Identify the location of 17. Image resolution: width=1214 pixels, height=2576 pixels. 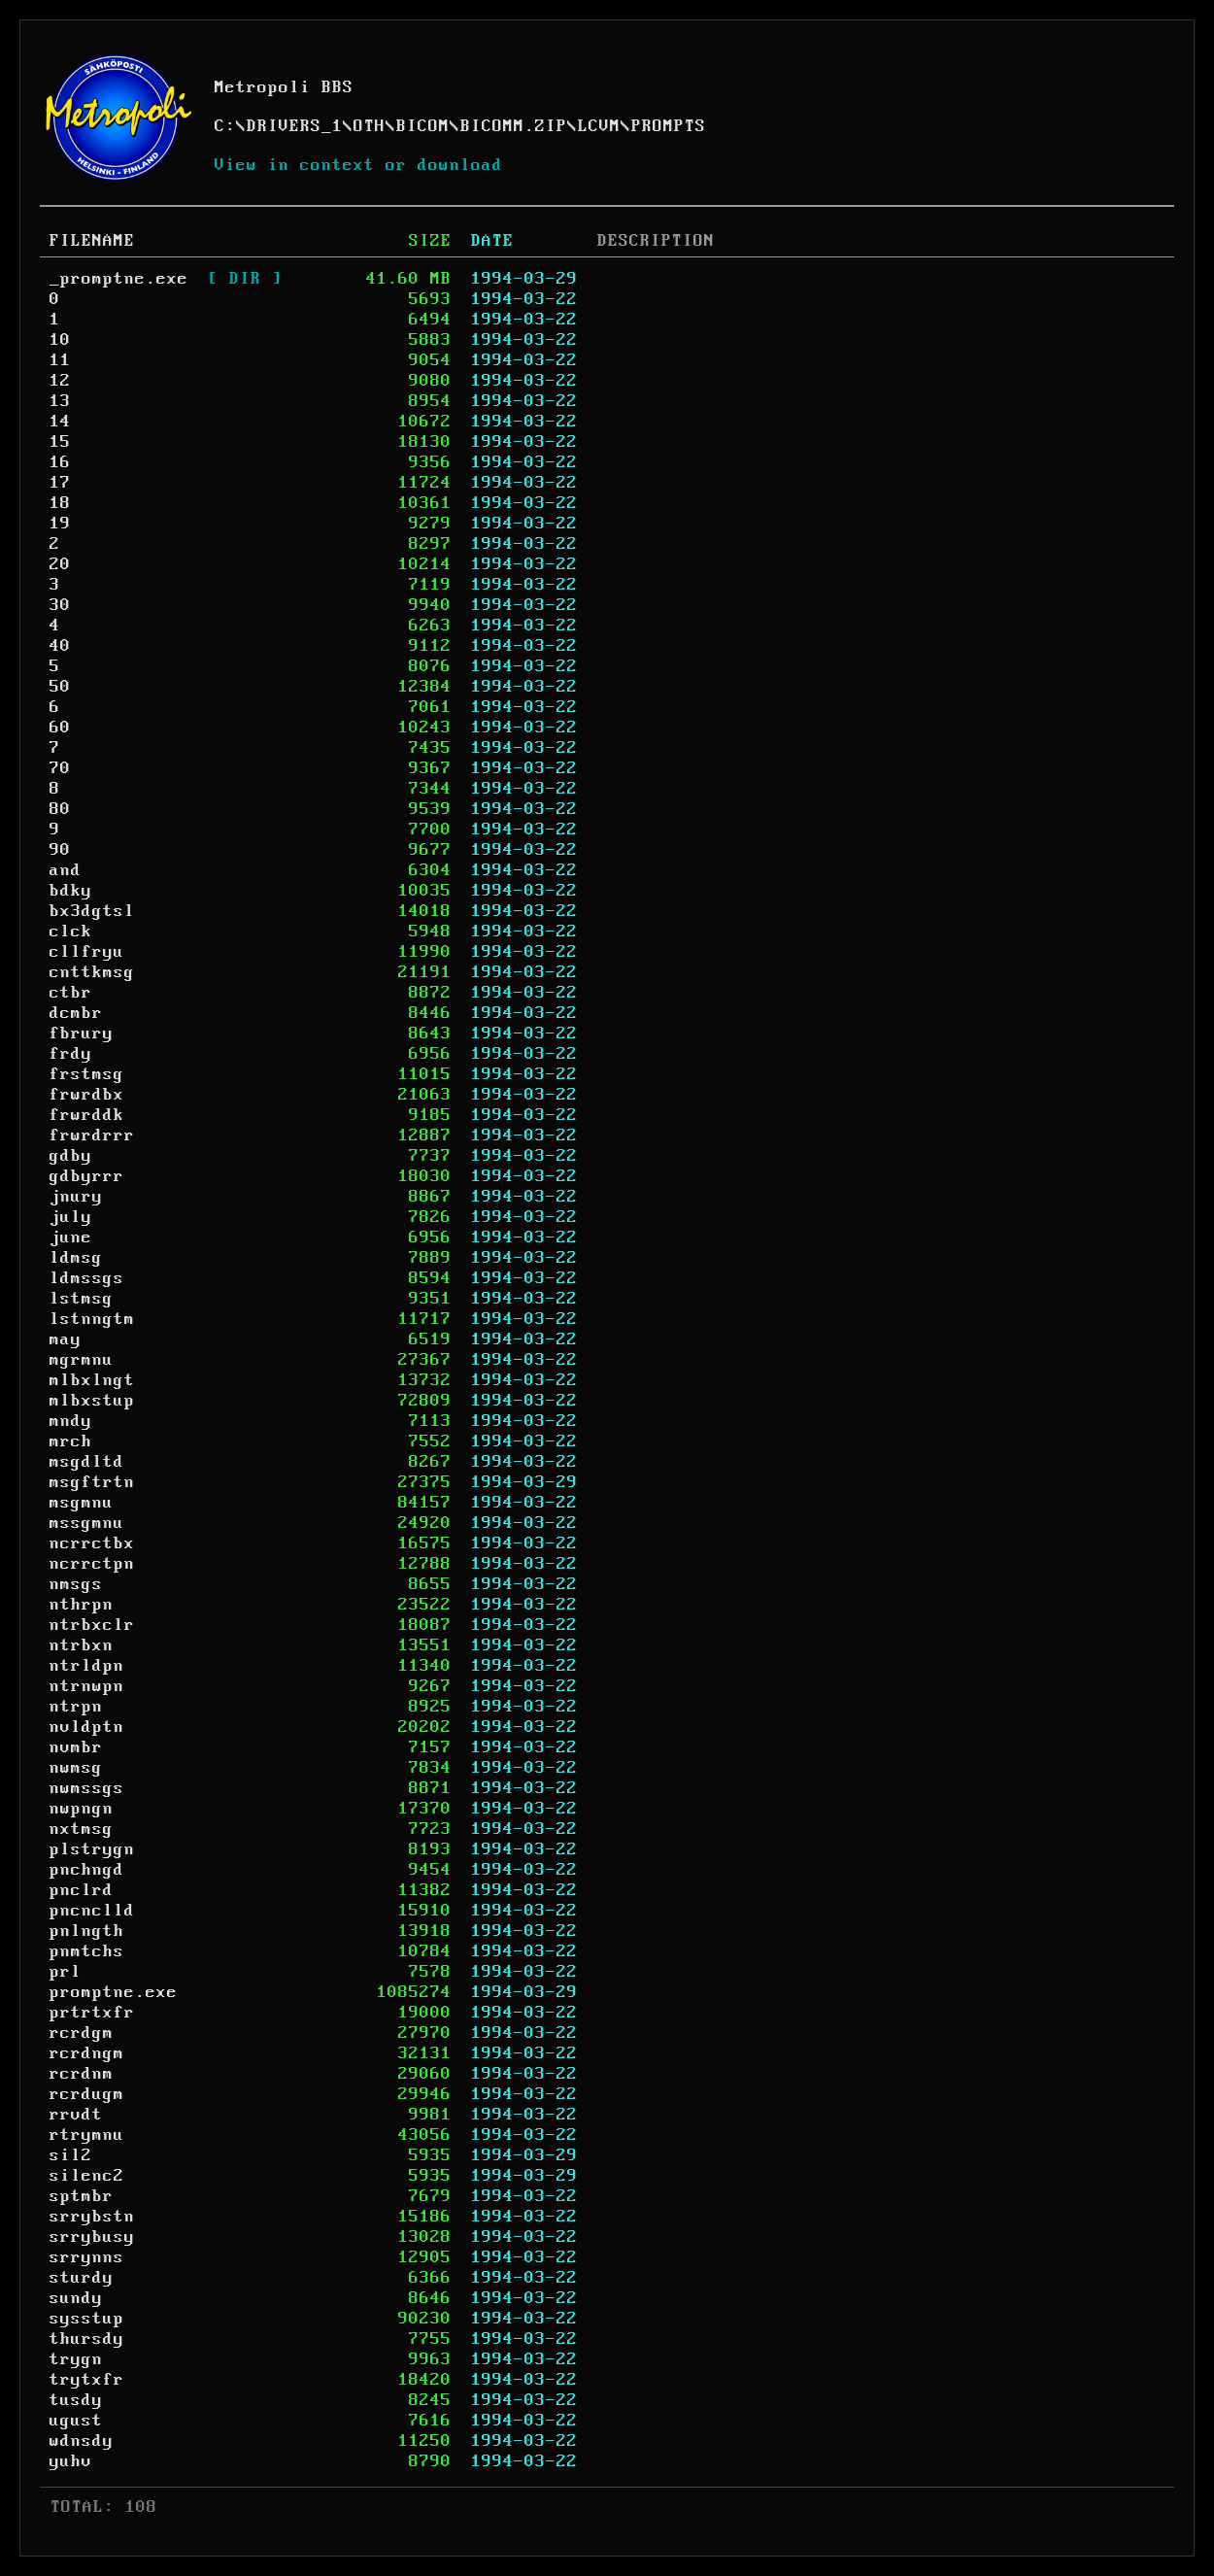
(60, 482).